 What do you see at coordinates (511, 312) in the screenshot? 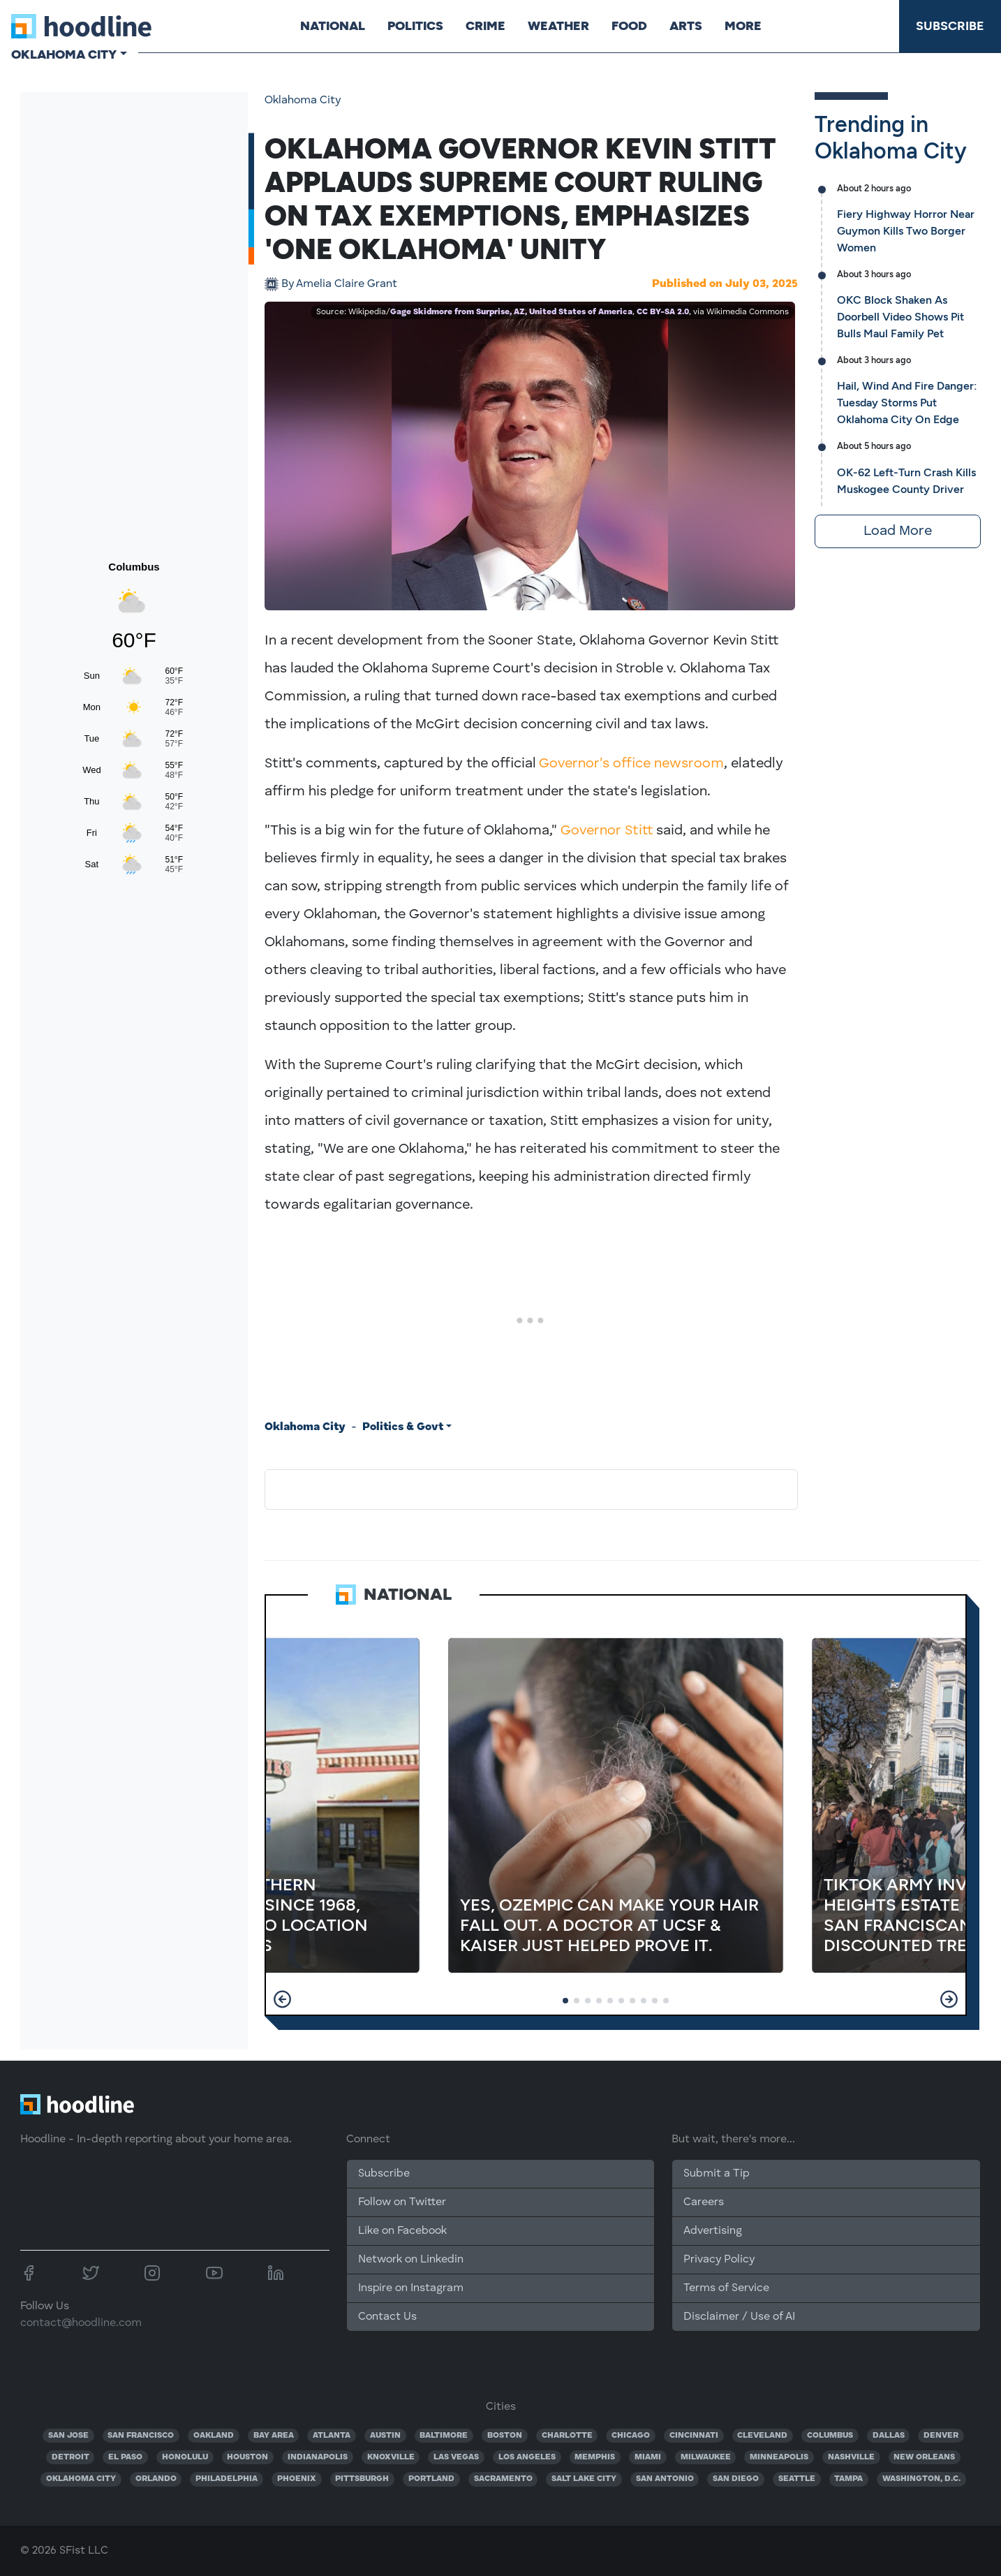
I see `Gage Skidmore from Surprise, AZ, United States of America` at bounding box center [511, 312].